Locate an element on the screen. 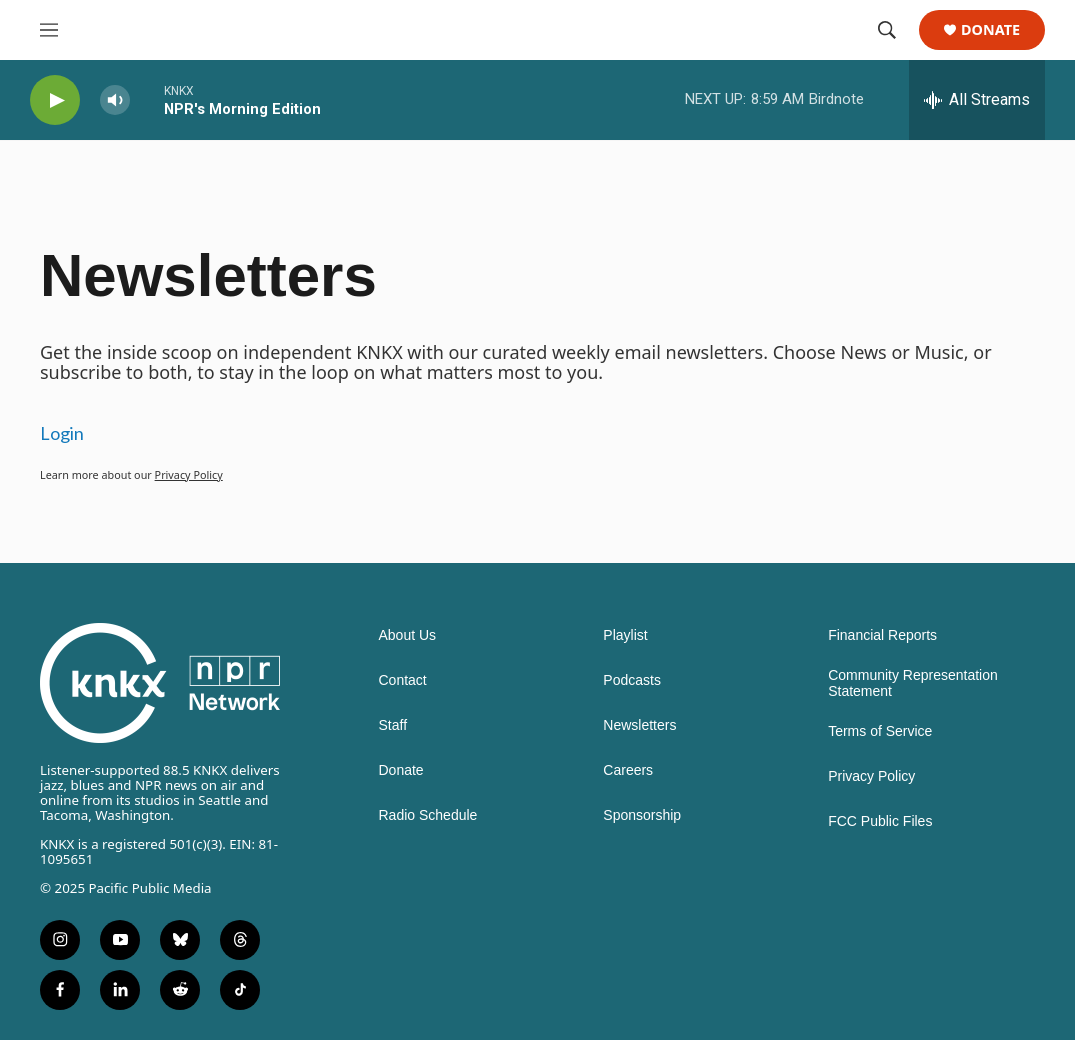 The width and height of the screenshot is (1075, 1040). Careers is located at coordinates (628, 770).